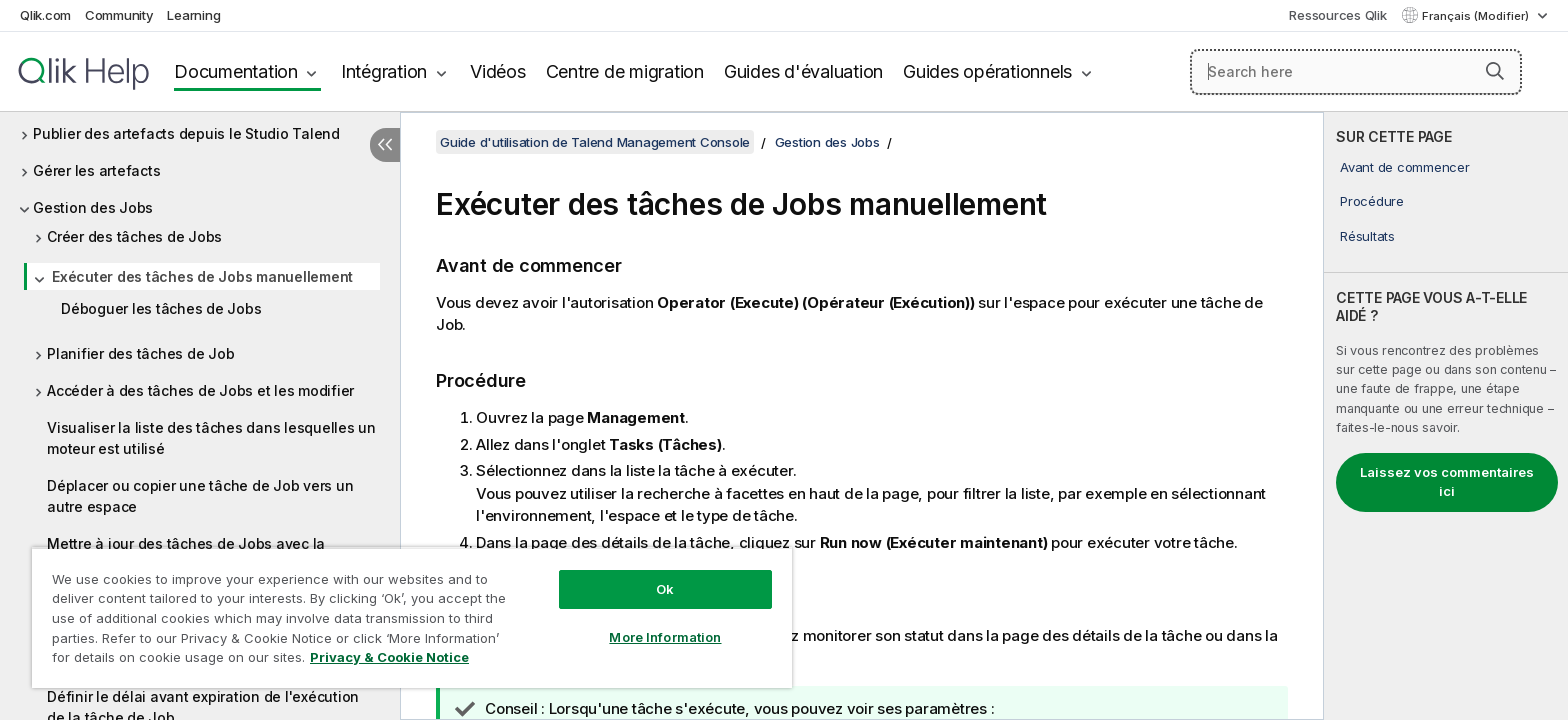  Describe the element at coordinates (140, 353) in the screenshot. I see `Planifier des tâches de Job` at that location.